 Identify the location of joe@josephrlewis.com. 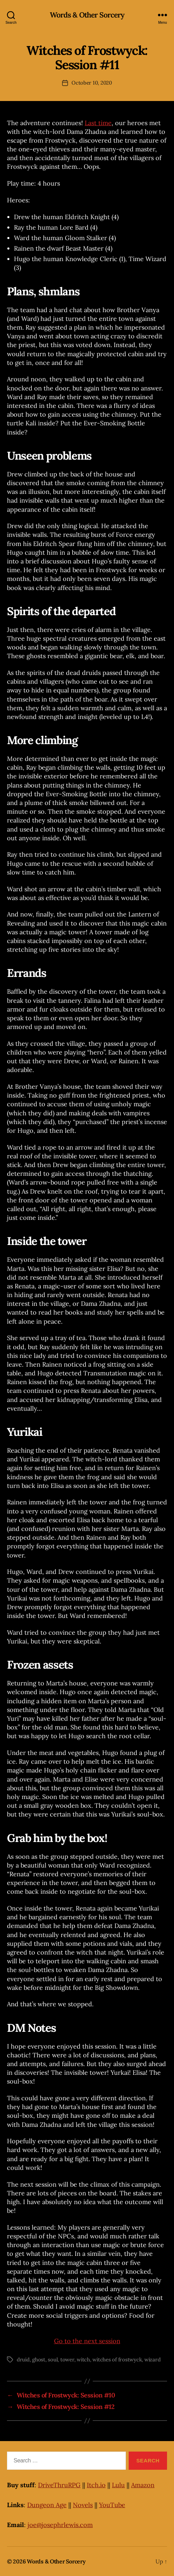
(60, 2525).